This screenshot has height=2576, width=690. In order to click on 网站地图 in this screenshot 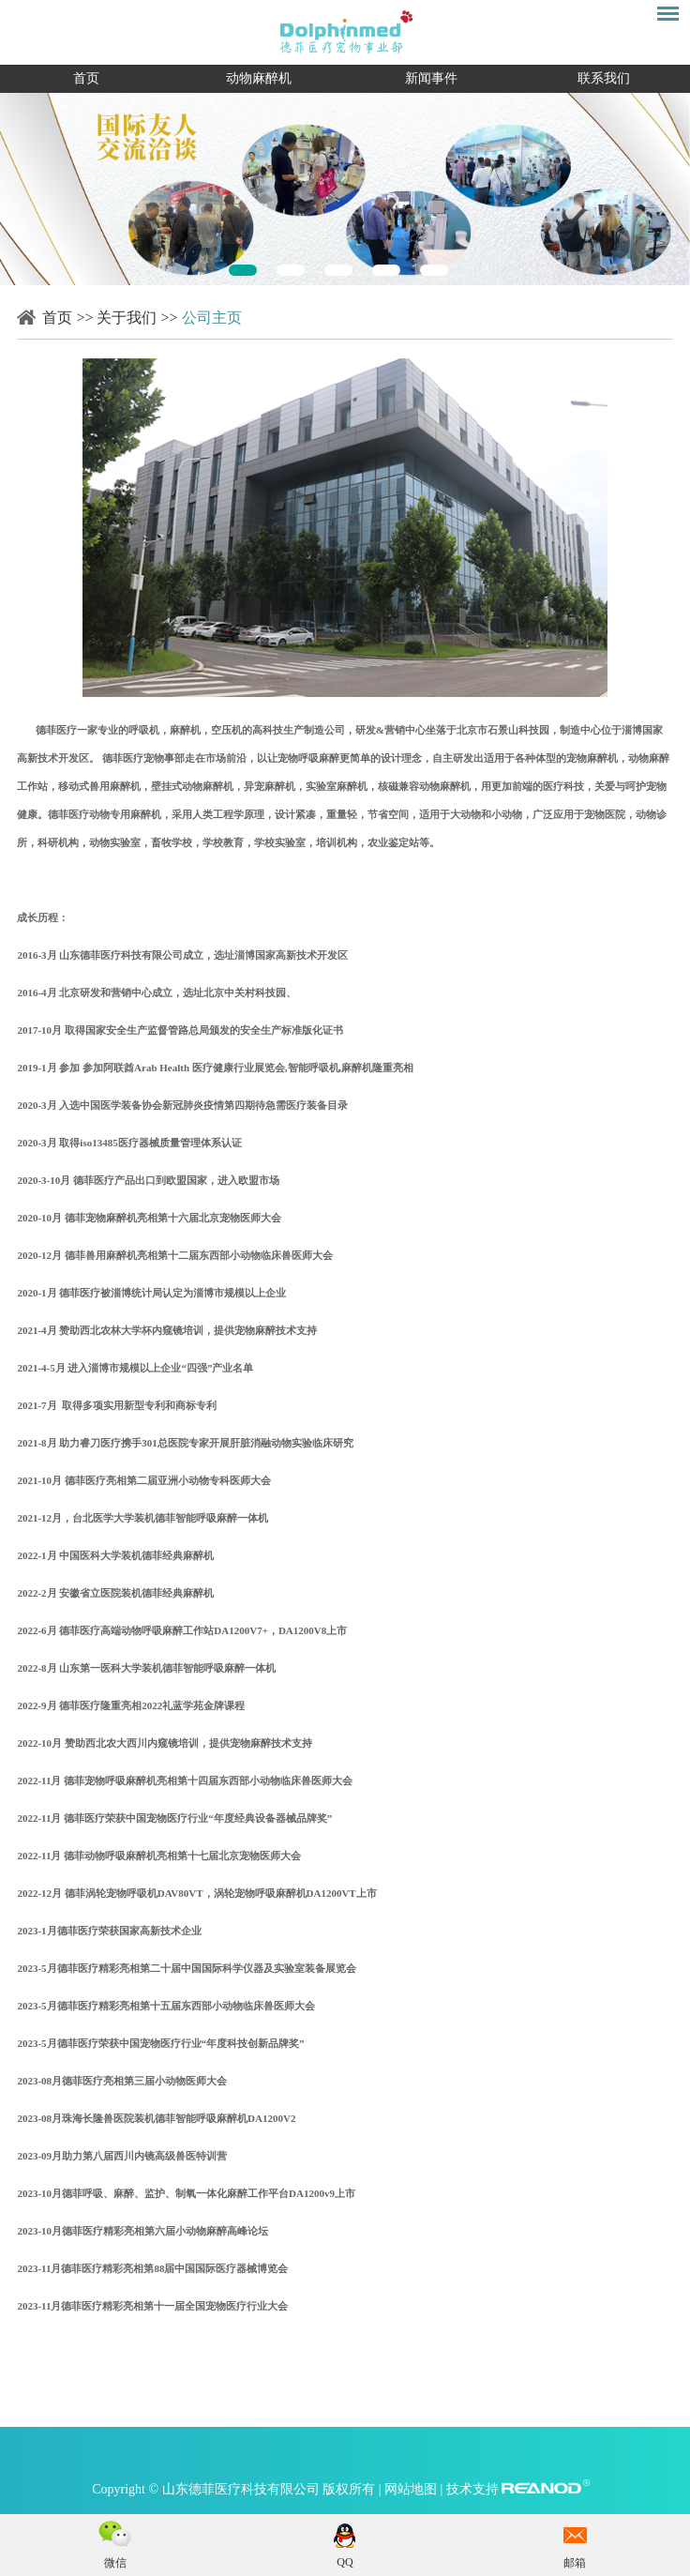, I will do `click(412, 2489)`.